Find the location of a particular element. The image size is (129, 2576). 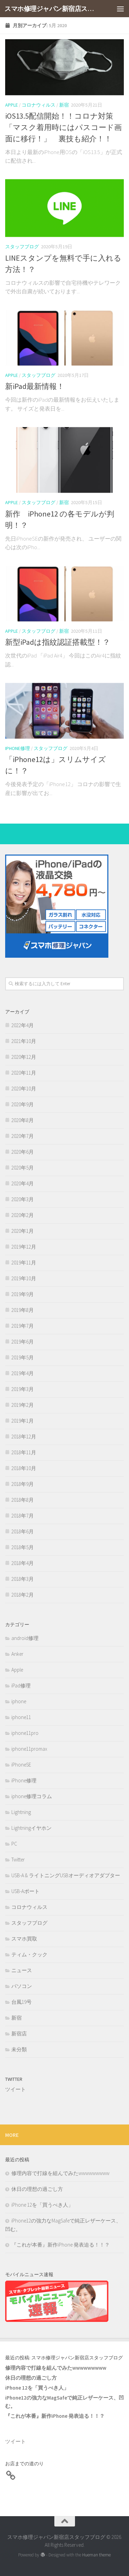

2020年3月 is located at coordinates (22, 1199).